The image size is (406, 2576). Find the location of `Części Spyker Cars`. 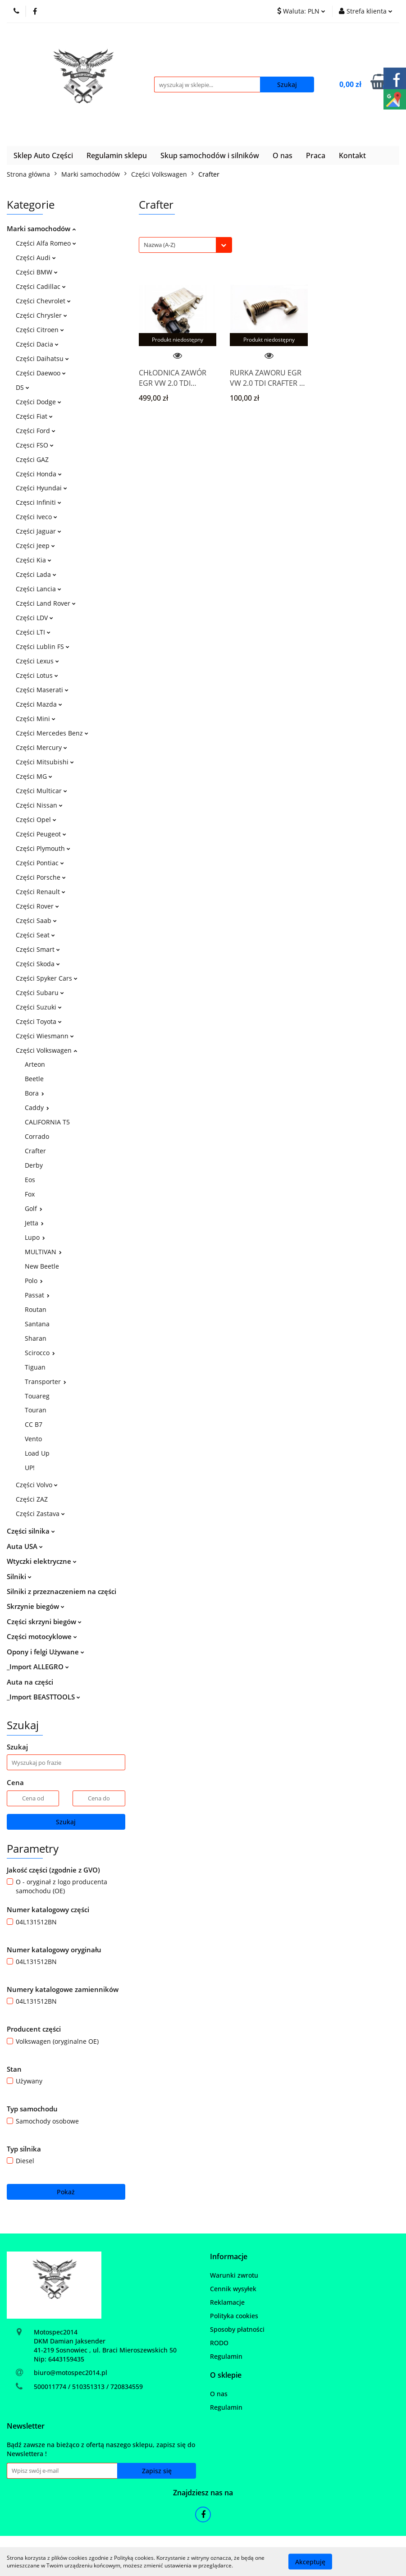

Części Spyker Cars is located at coordinates (47, 978).